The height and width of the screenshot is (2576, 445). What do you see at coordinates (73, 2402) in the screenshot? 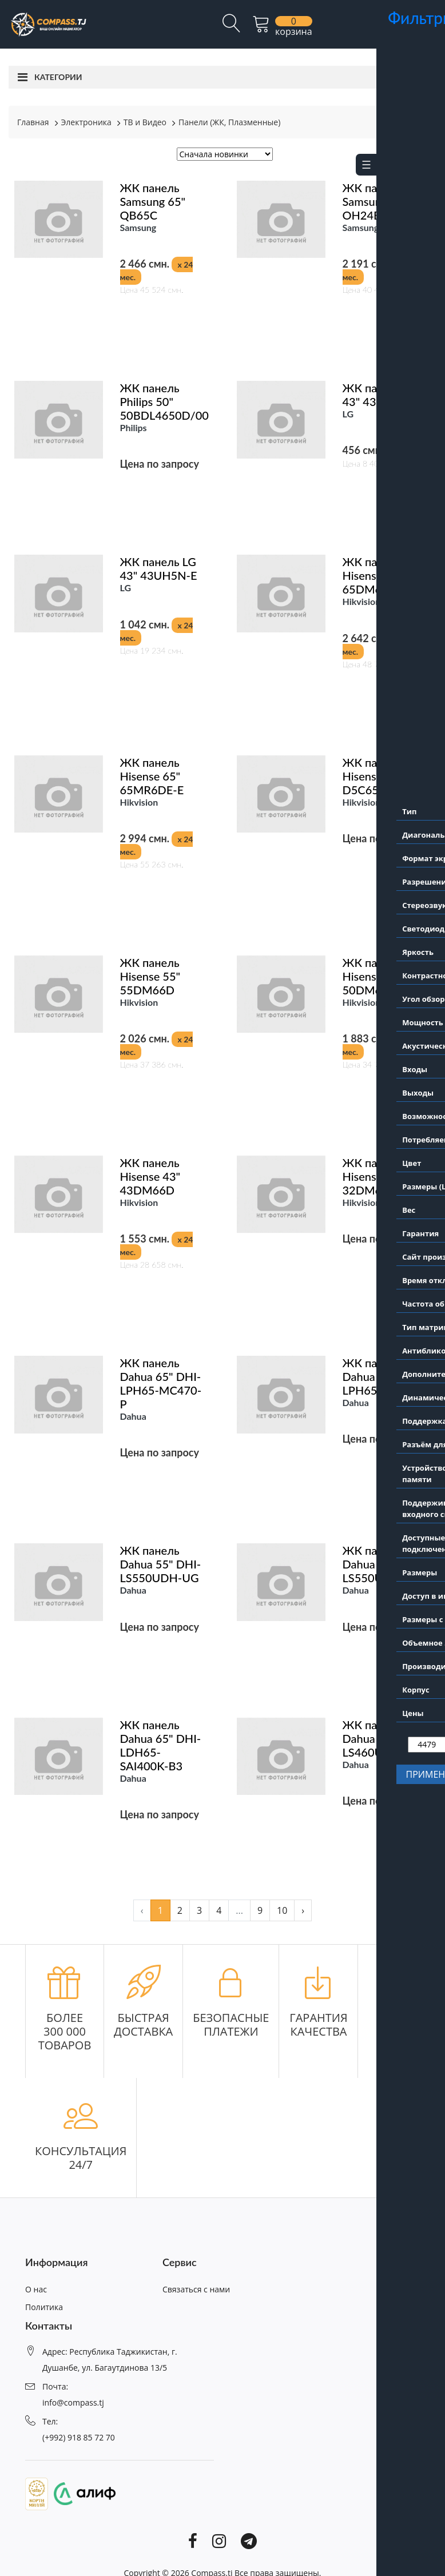
I see `info@compass.tj` at bounding box center [73, 2402].